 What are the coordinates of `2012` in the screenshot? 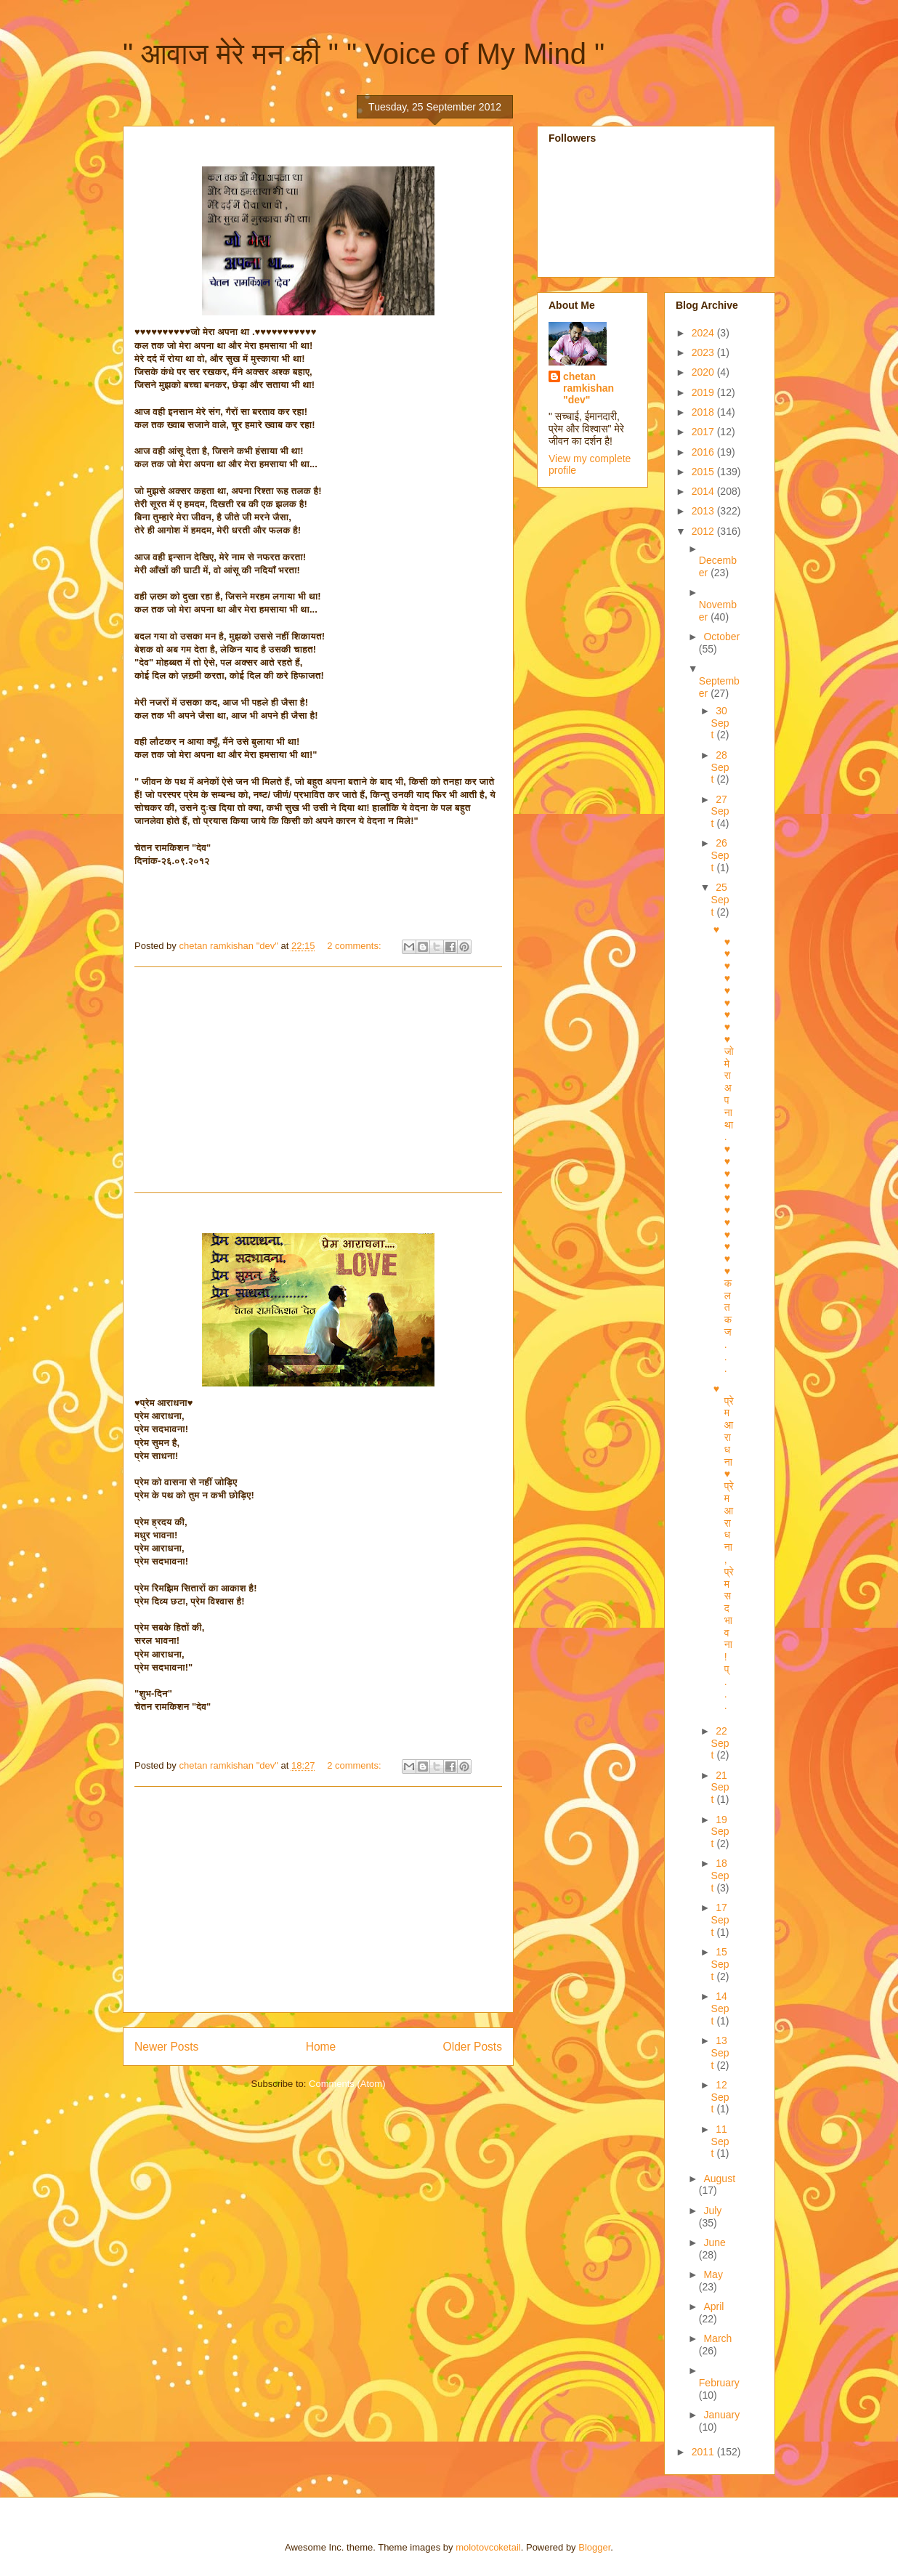 It's located at (704, 531).